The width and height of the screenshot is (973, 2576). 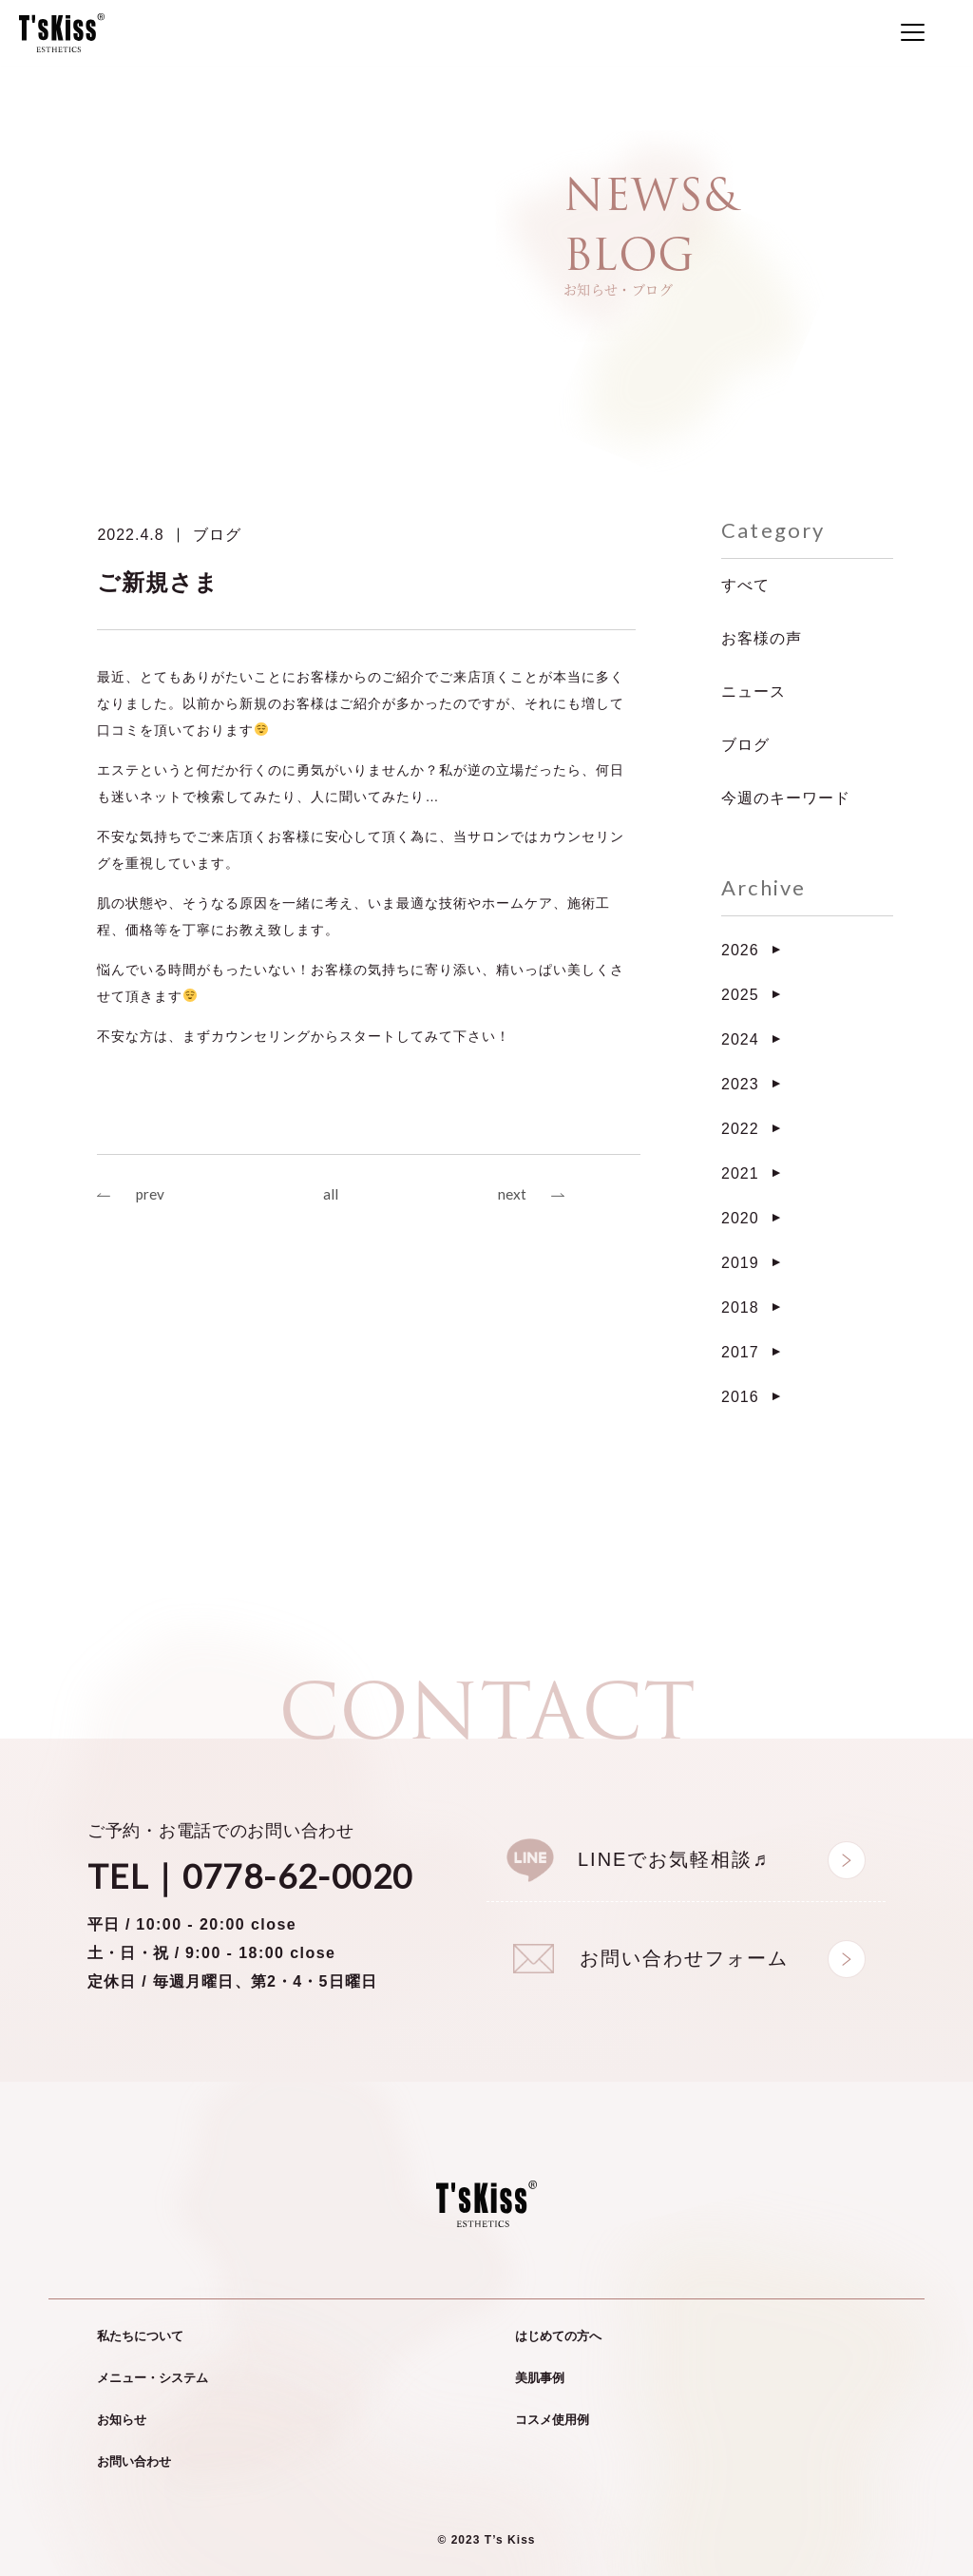 I want to click on 私たちについて, so click(x=140, y=2336).